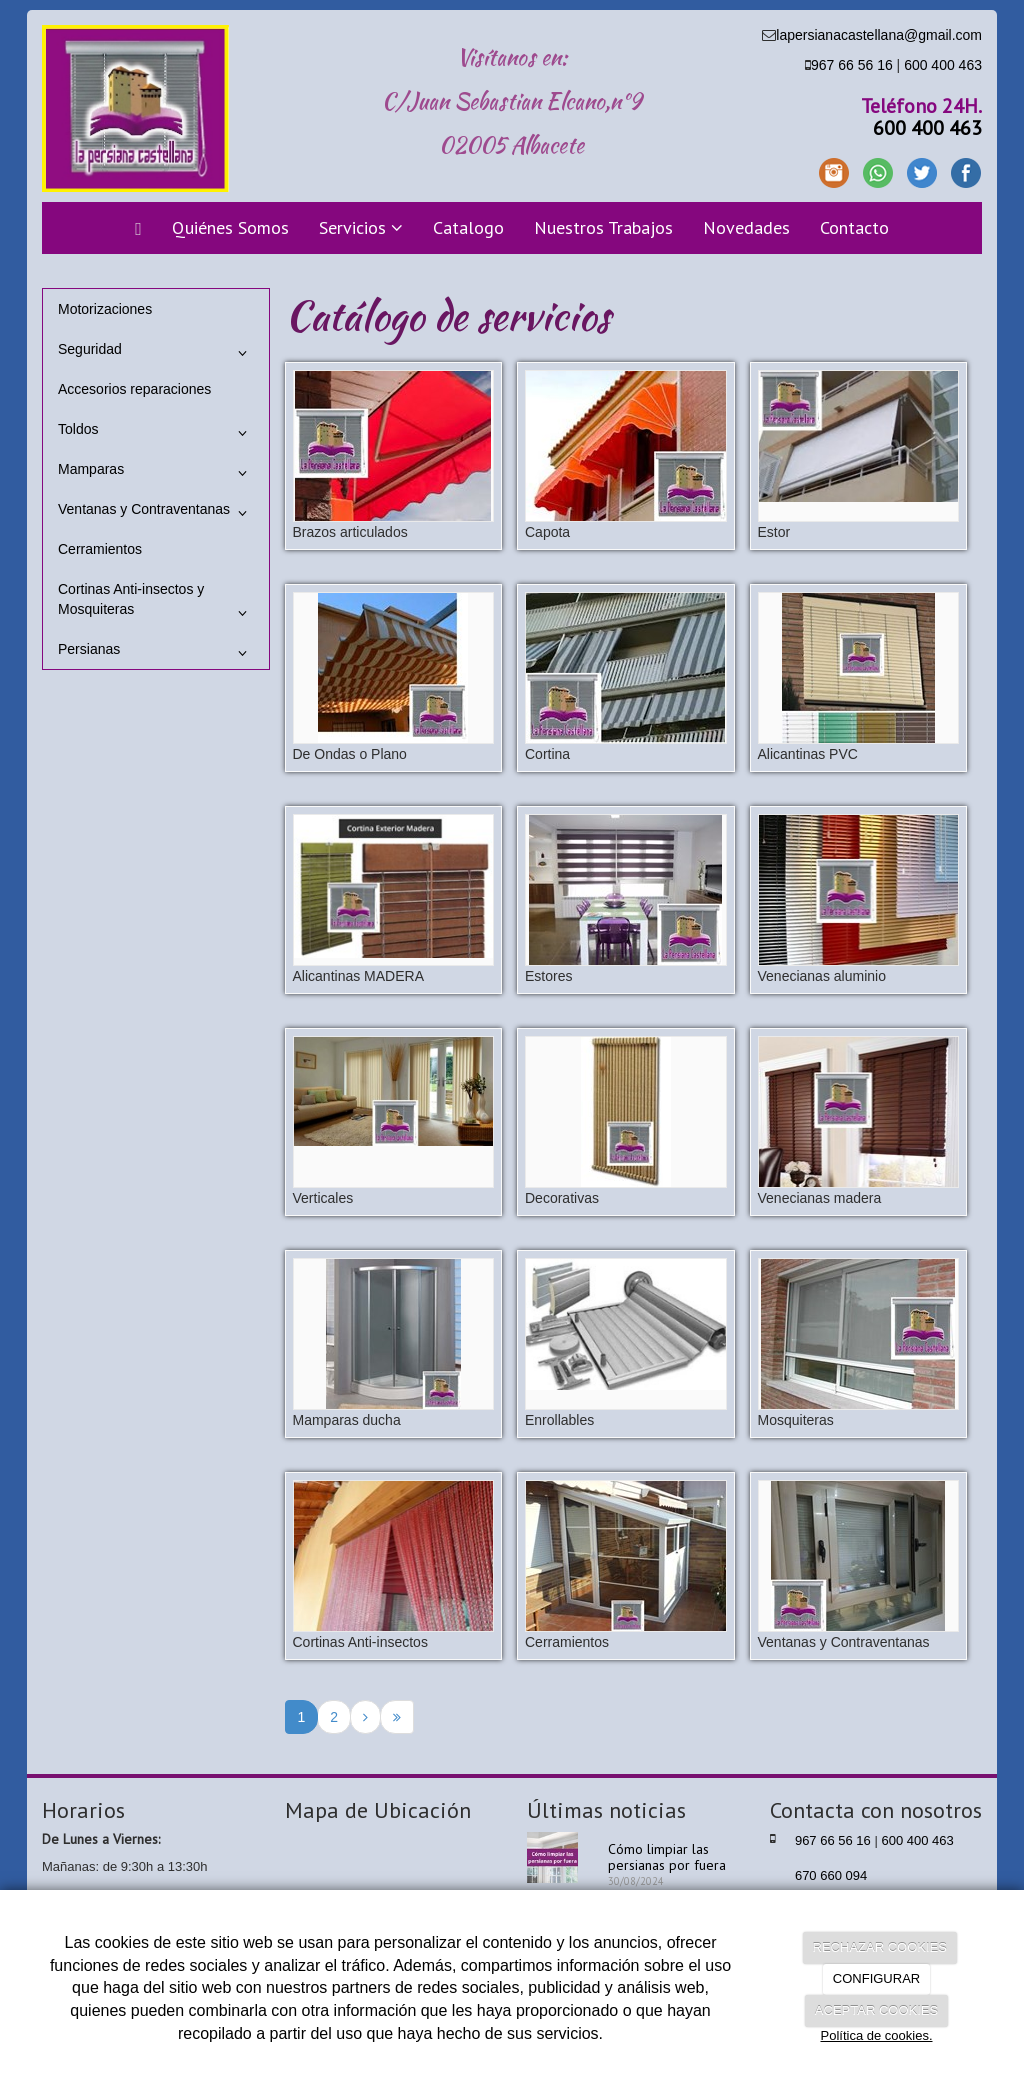 The width and height of the screenshot is (1024, 2088). Describe the element at coordinates (156, 473) in the screenshot. I see `Mamparas` at that location.